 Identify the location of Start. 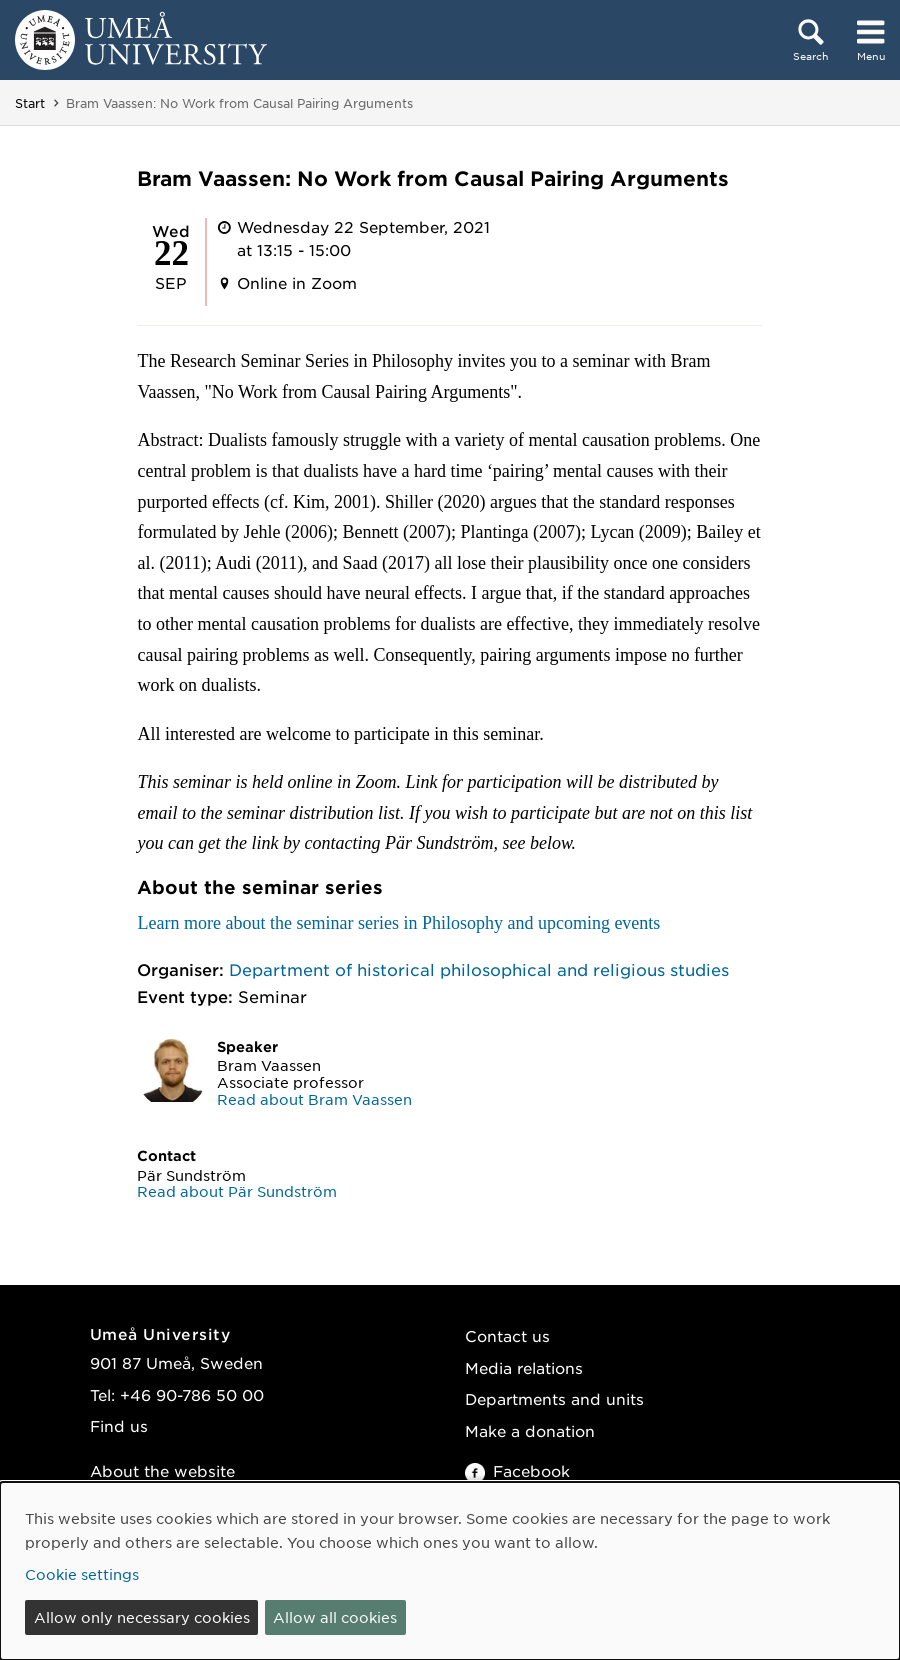
(30, 103).